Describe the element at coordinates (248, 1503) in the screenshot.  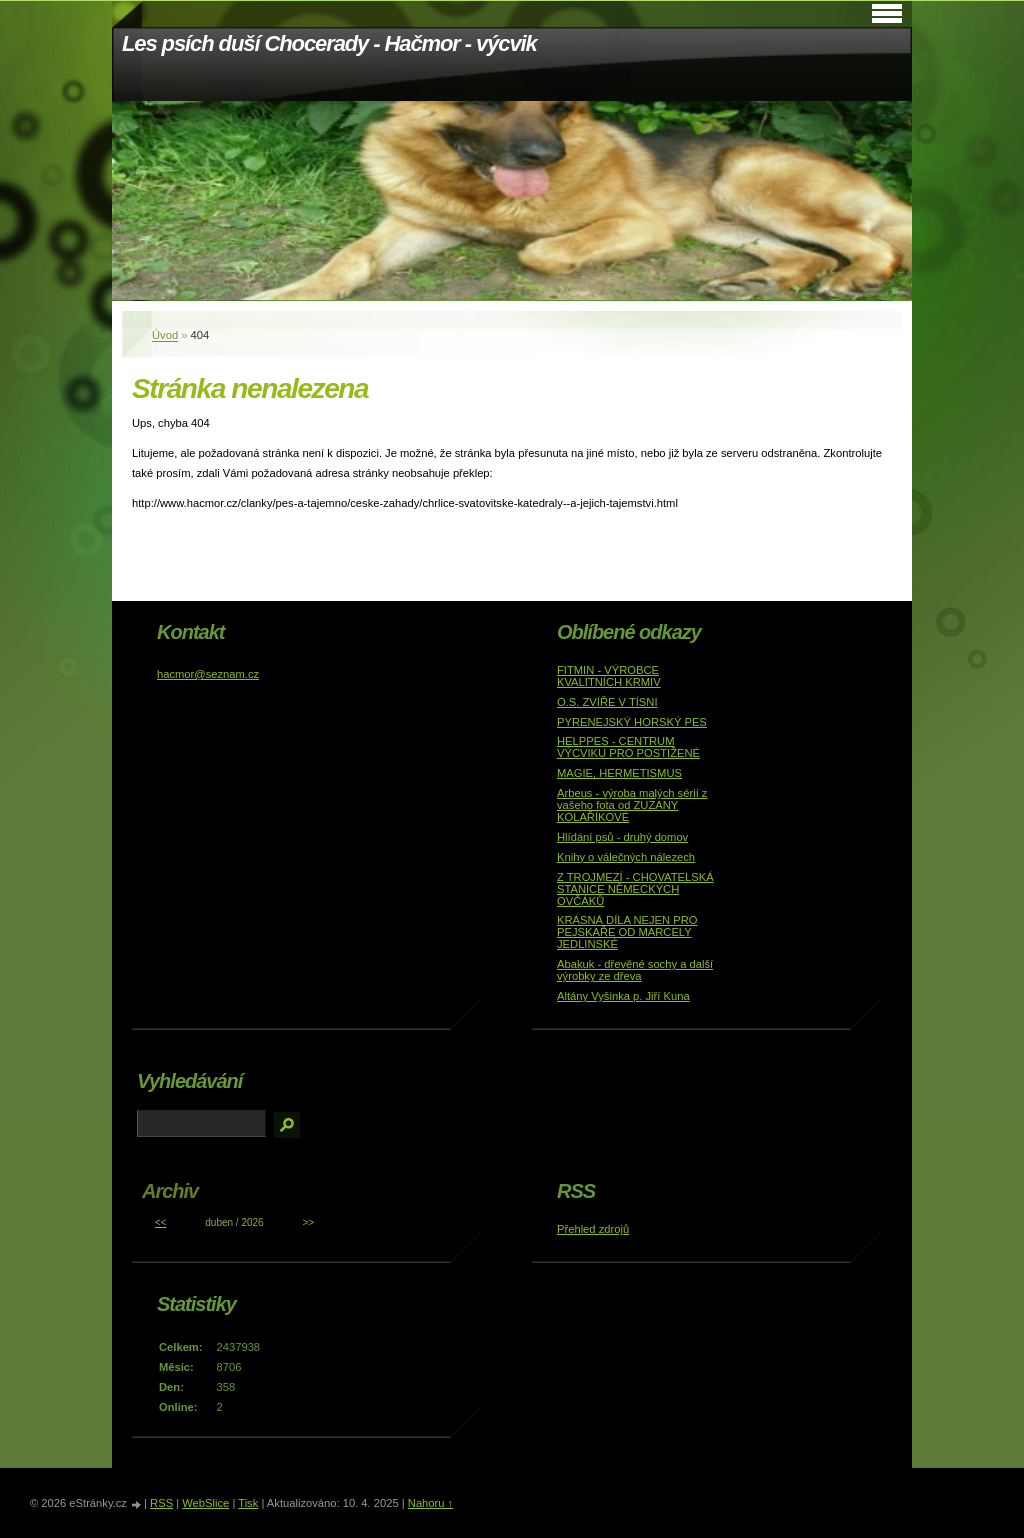
I see `Tisk` at that location.